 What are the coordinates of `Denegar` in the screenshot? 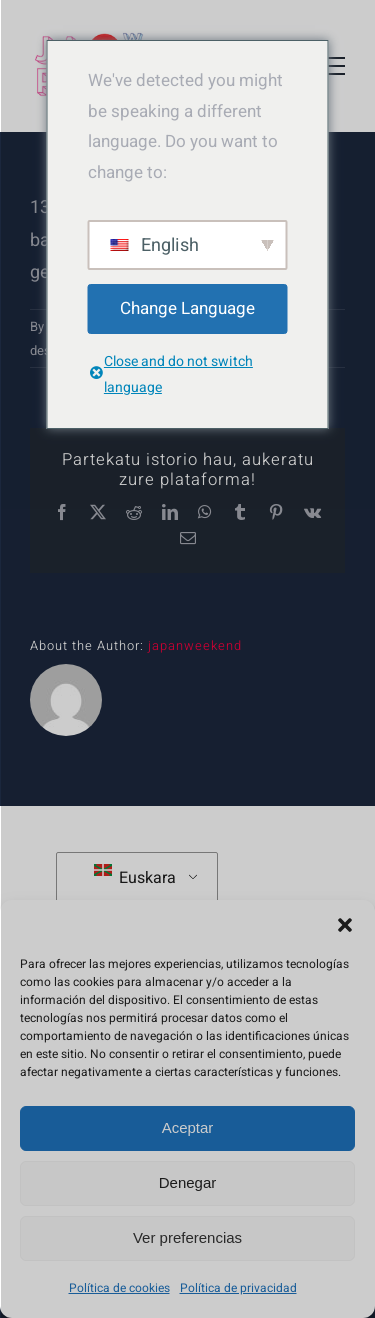 It's located at (188, 1182).